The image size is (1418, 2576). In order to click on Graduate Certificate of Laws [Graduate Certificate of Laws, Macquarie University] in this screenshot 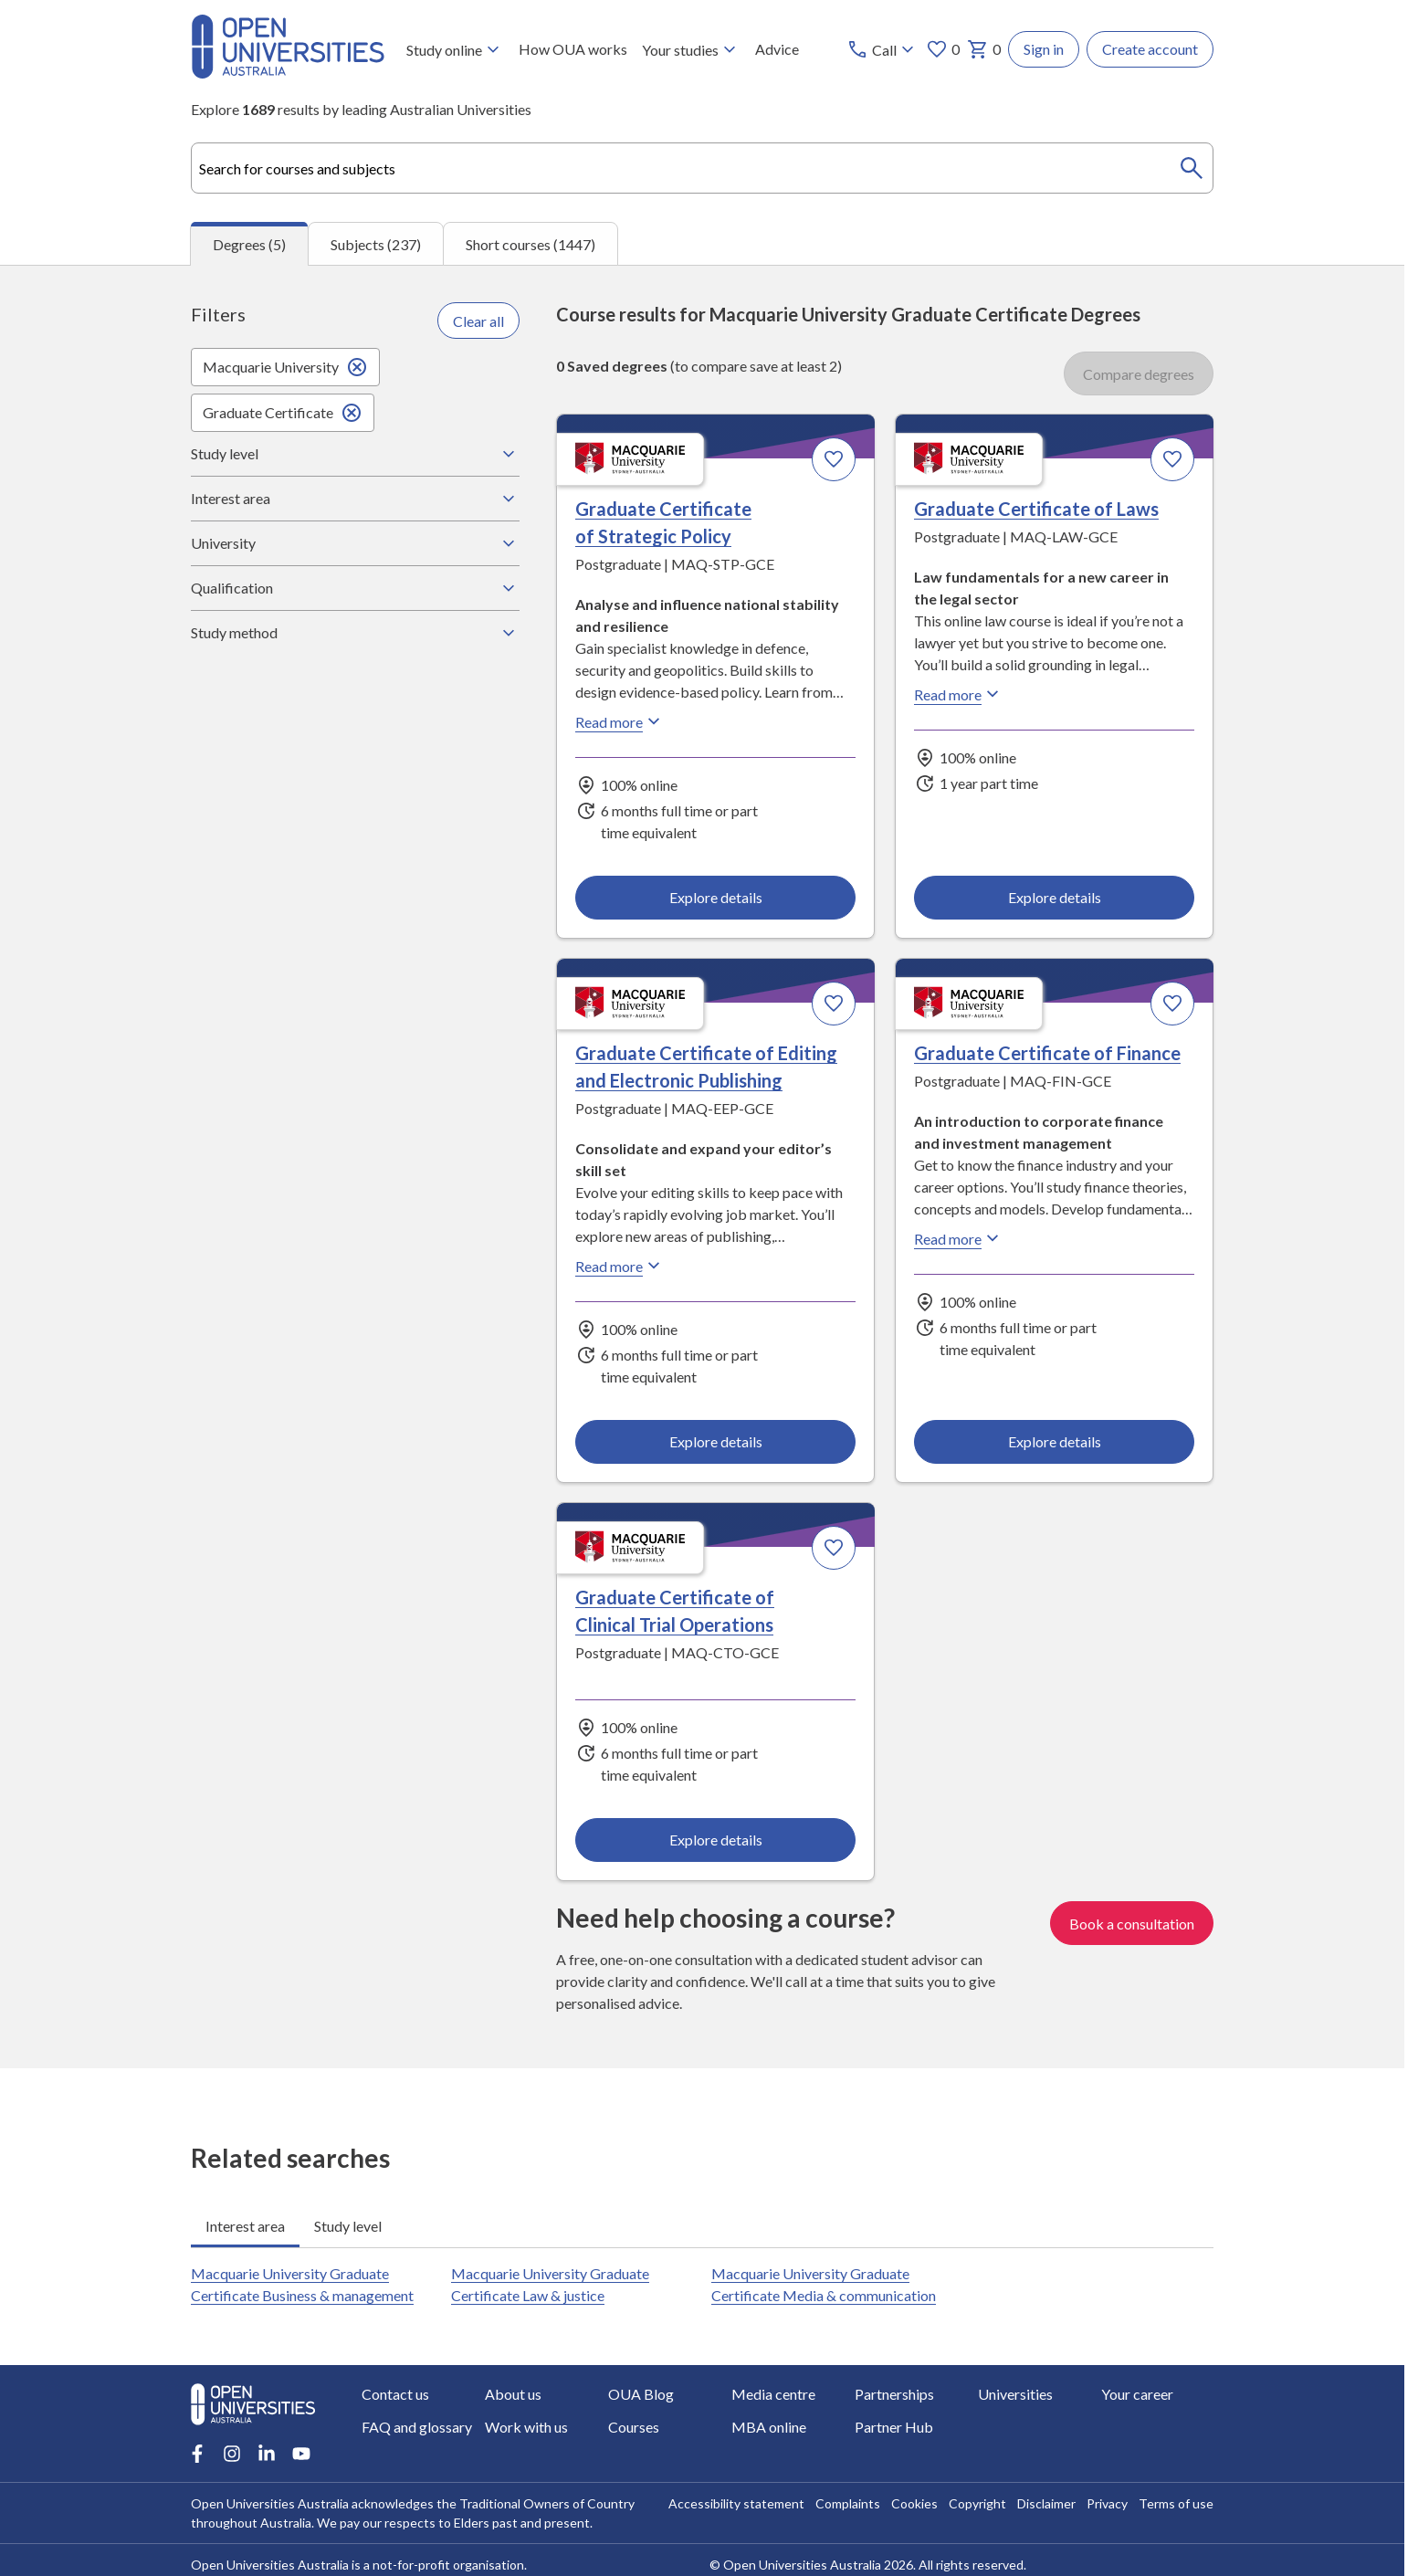, I will do `click(1036, 509)`.